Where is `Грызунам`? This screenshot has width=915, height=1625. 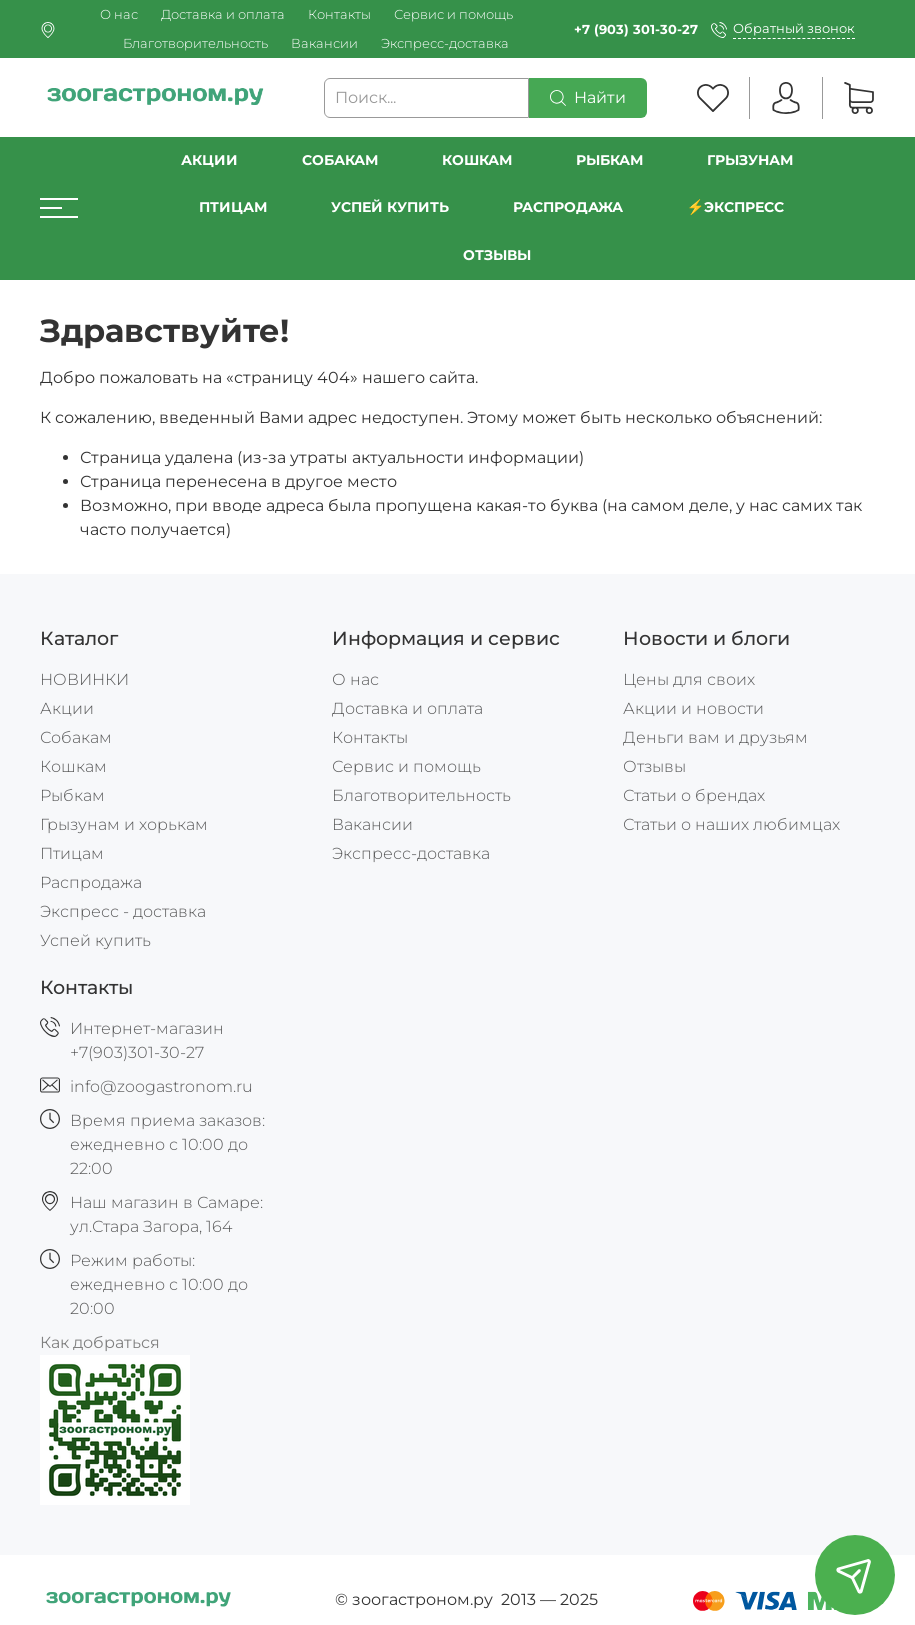 Грызунам is located at coordinates (750, 160).